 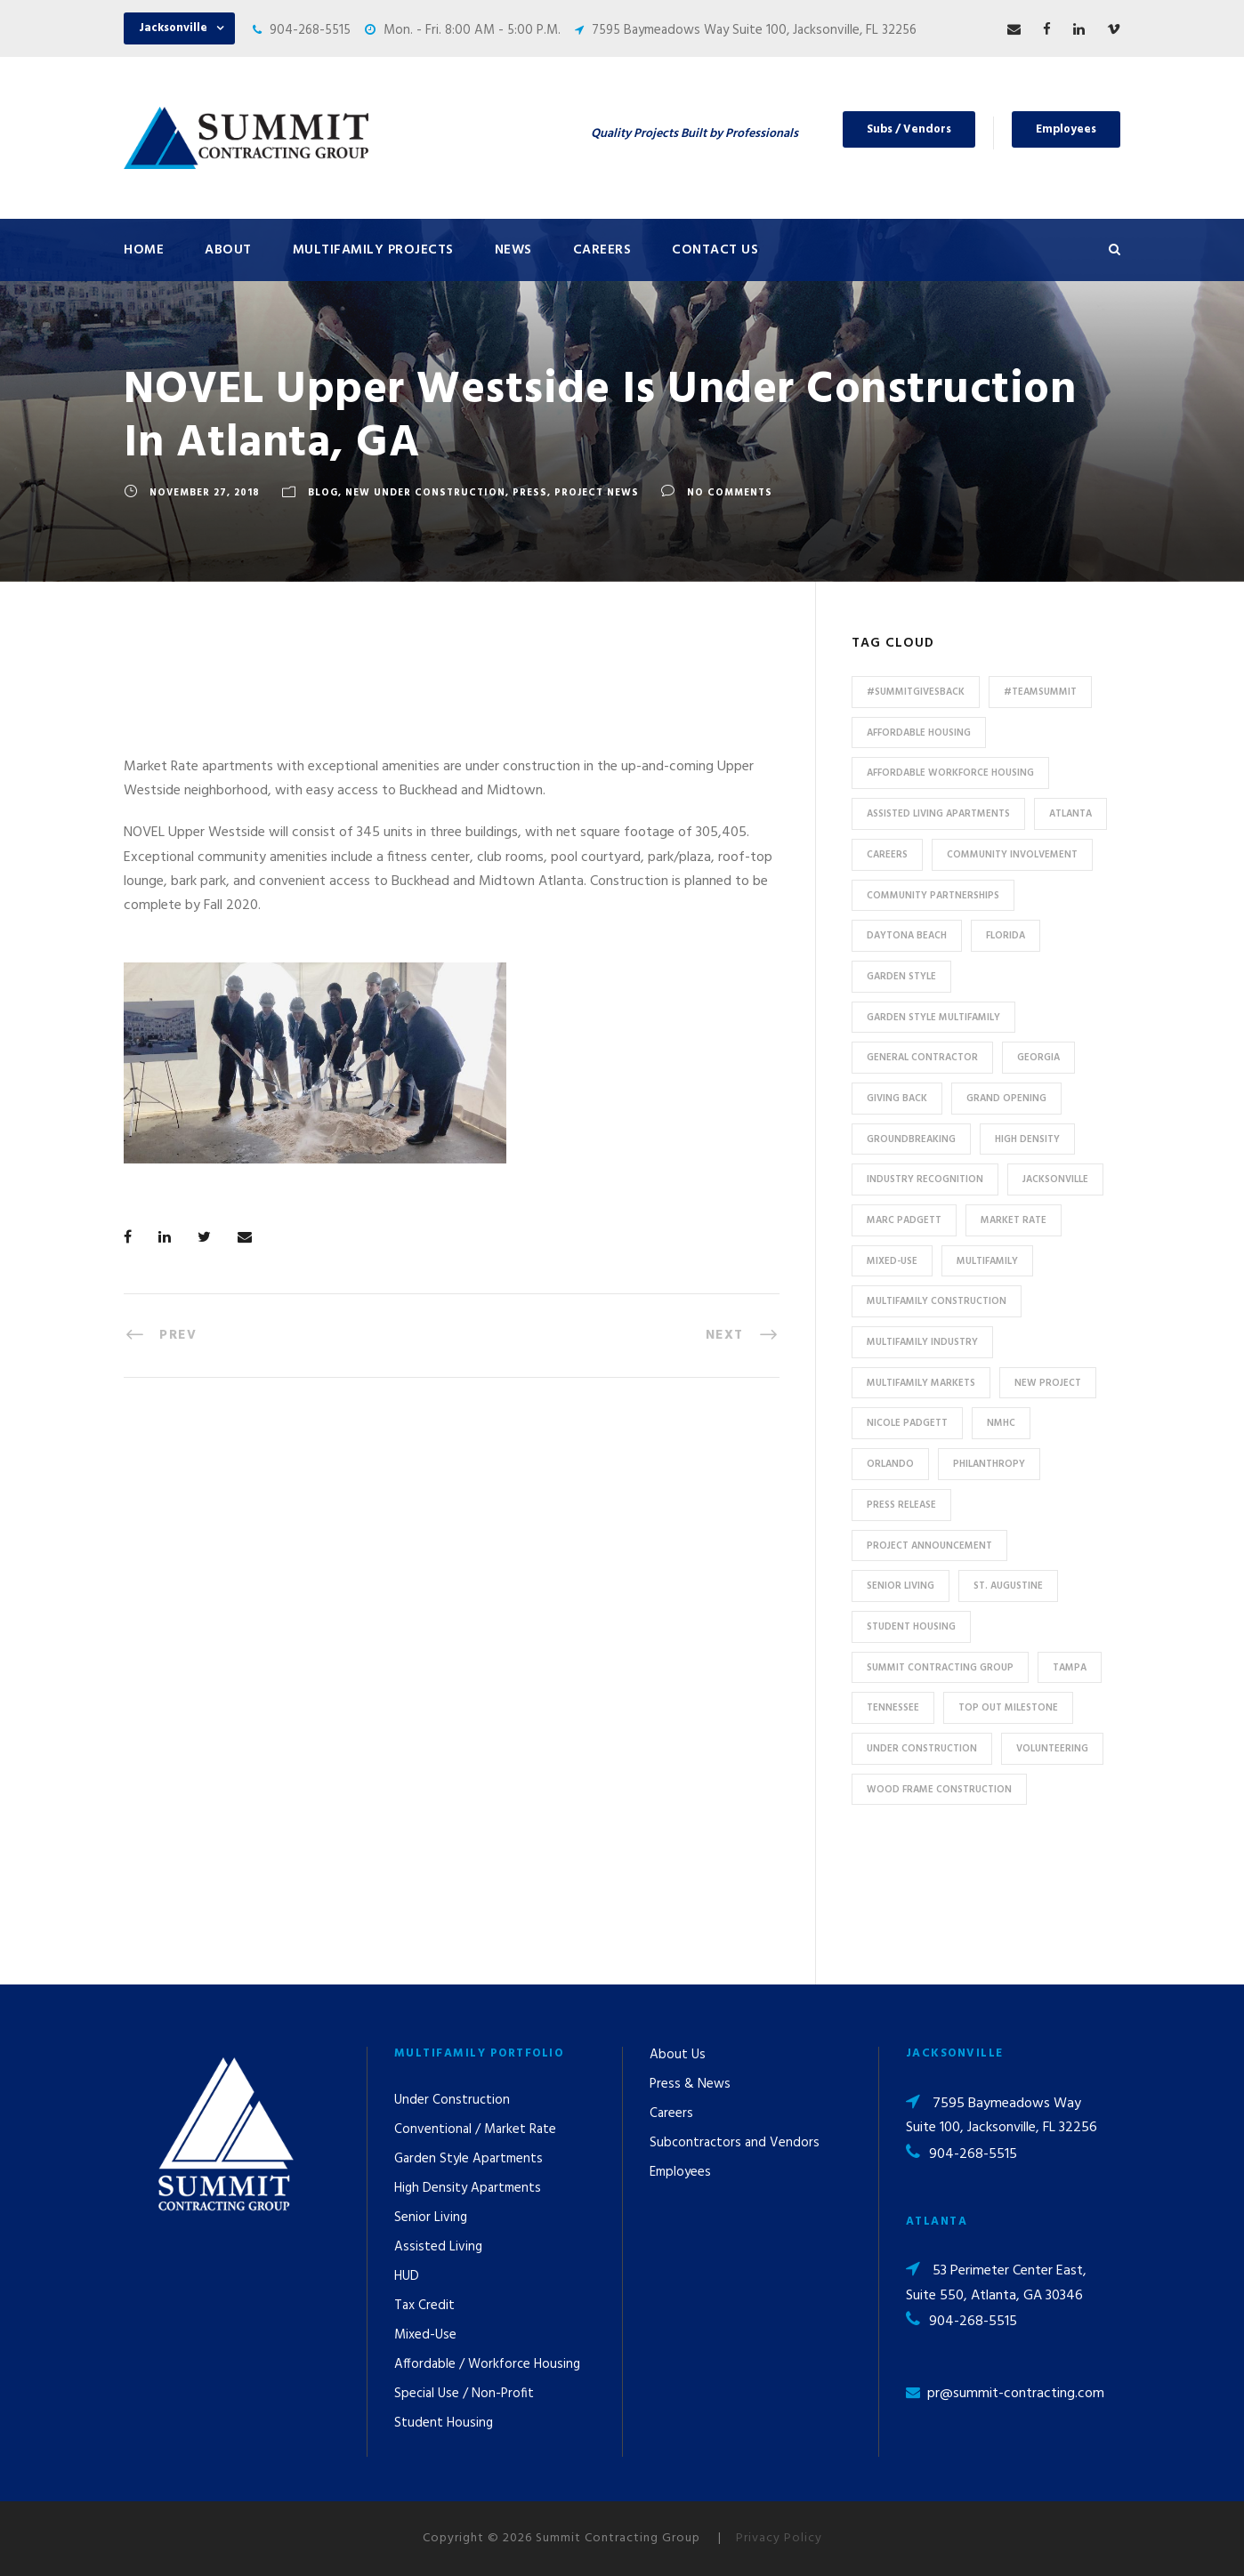 I want to click on new project [new project (33 items)], so click(x=1047, y=1383).